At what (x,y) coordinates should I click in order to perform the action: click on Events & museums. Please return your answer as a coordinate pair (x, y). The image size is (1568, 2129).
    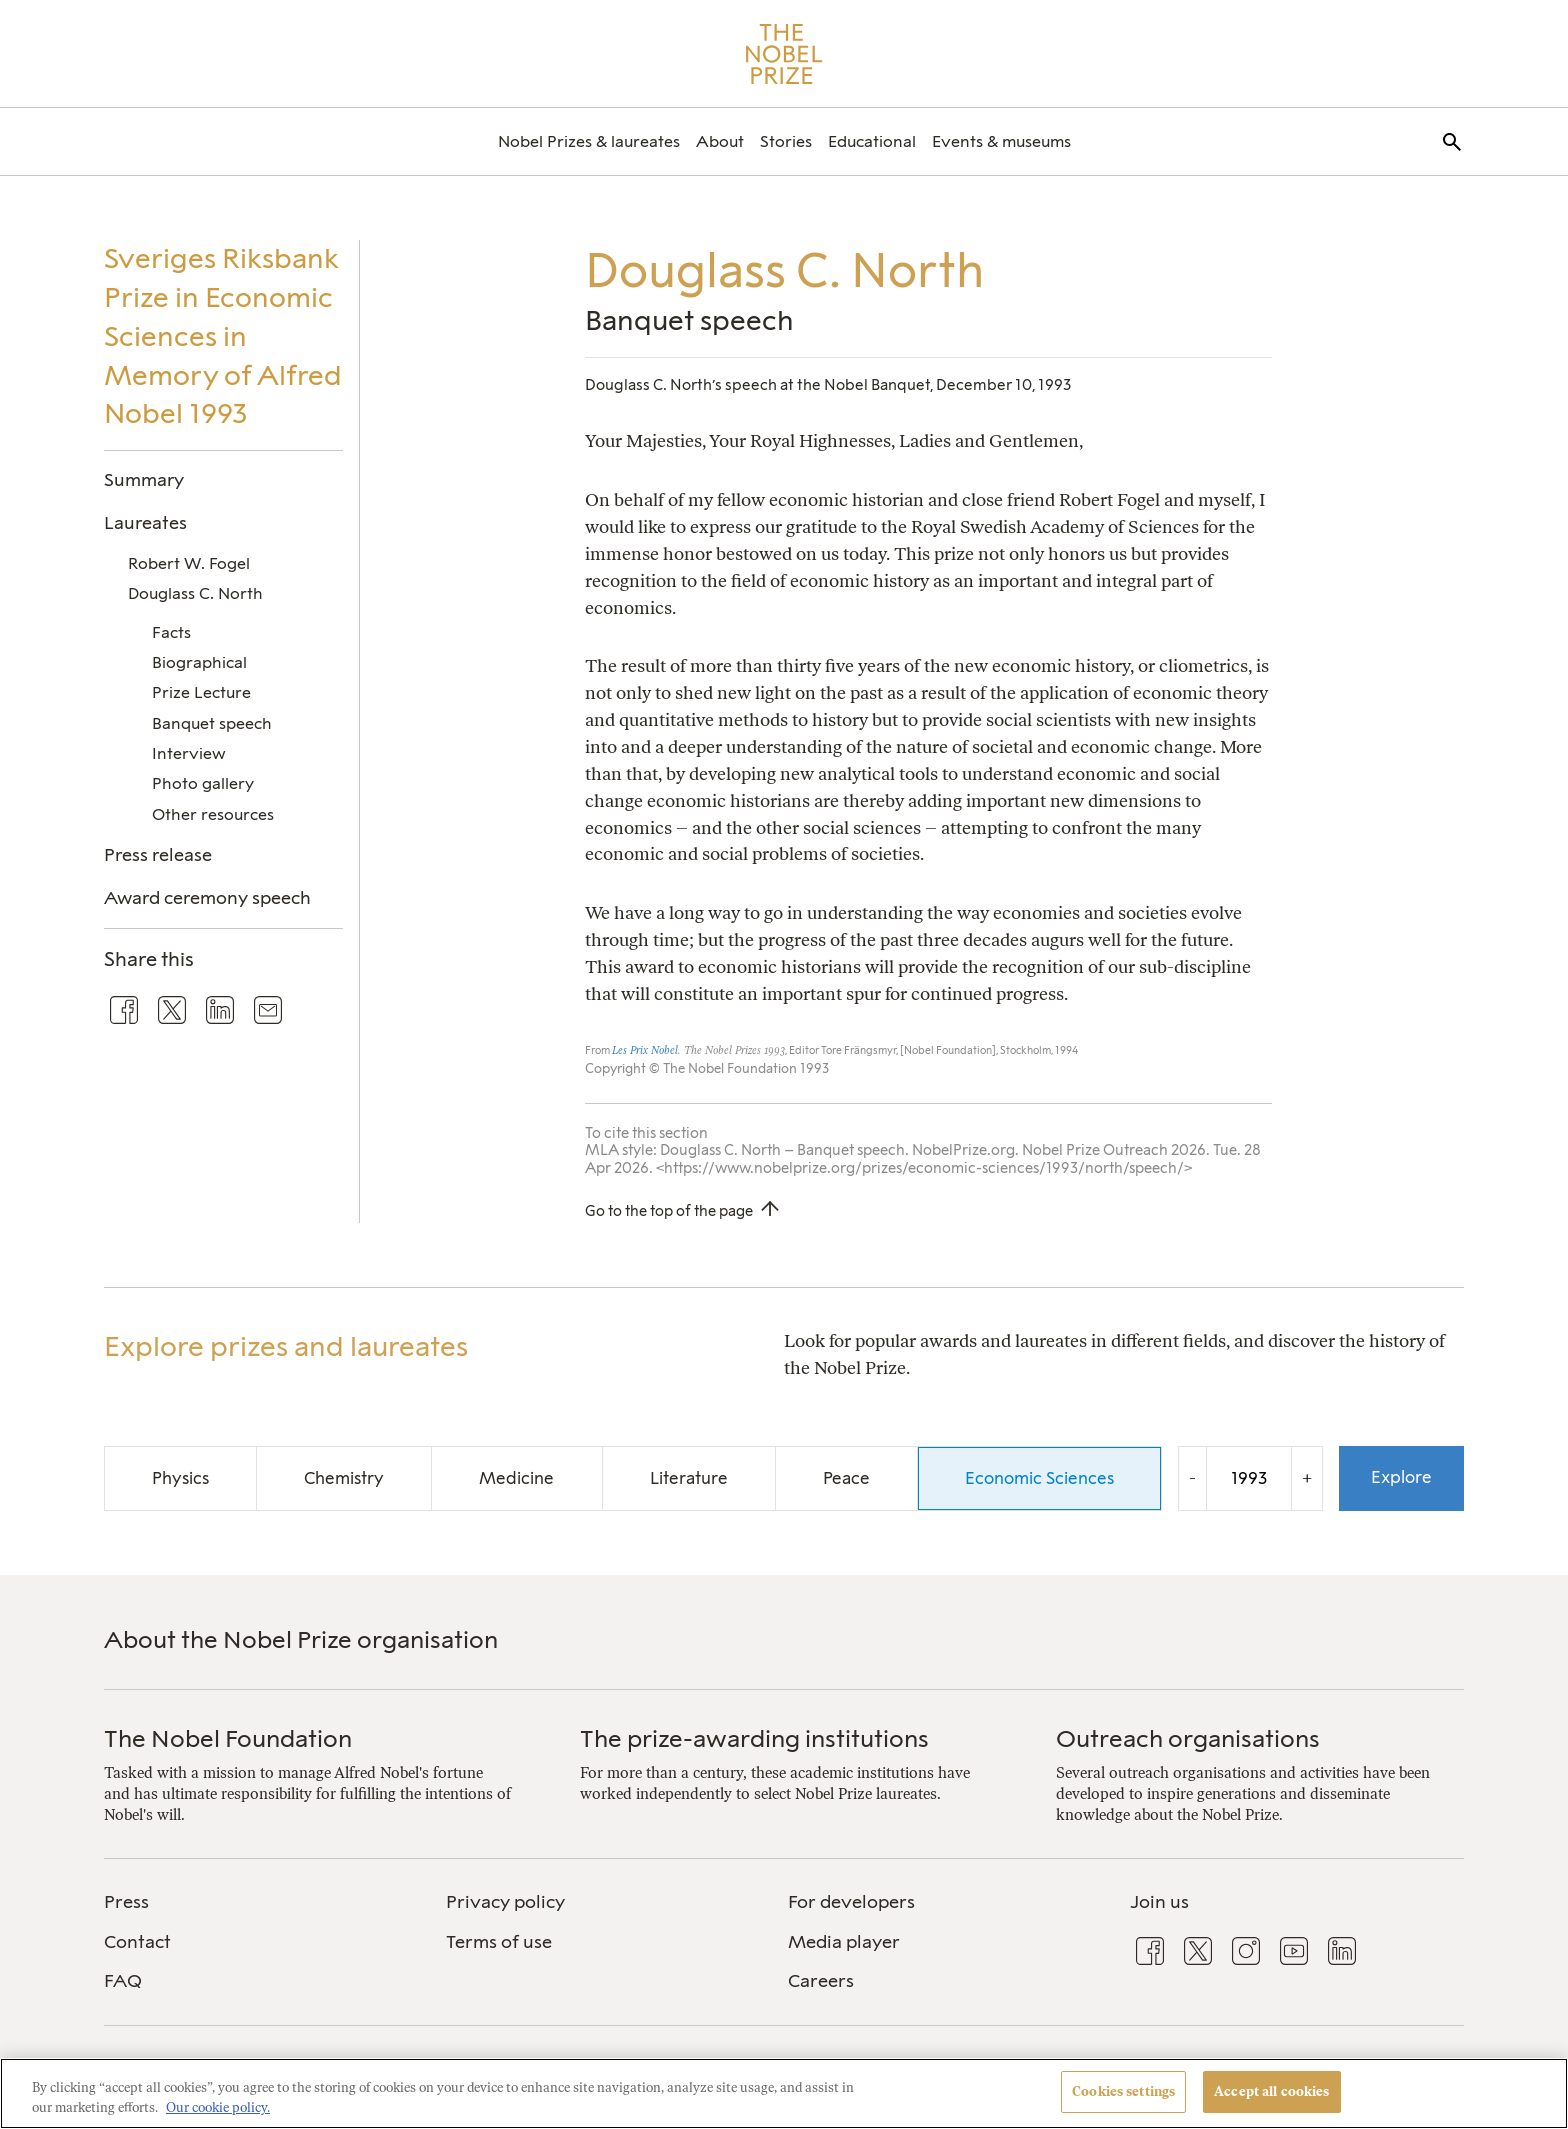
    Looking at the image, I should click on (1001, 141).